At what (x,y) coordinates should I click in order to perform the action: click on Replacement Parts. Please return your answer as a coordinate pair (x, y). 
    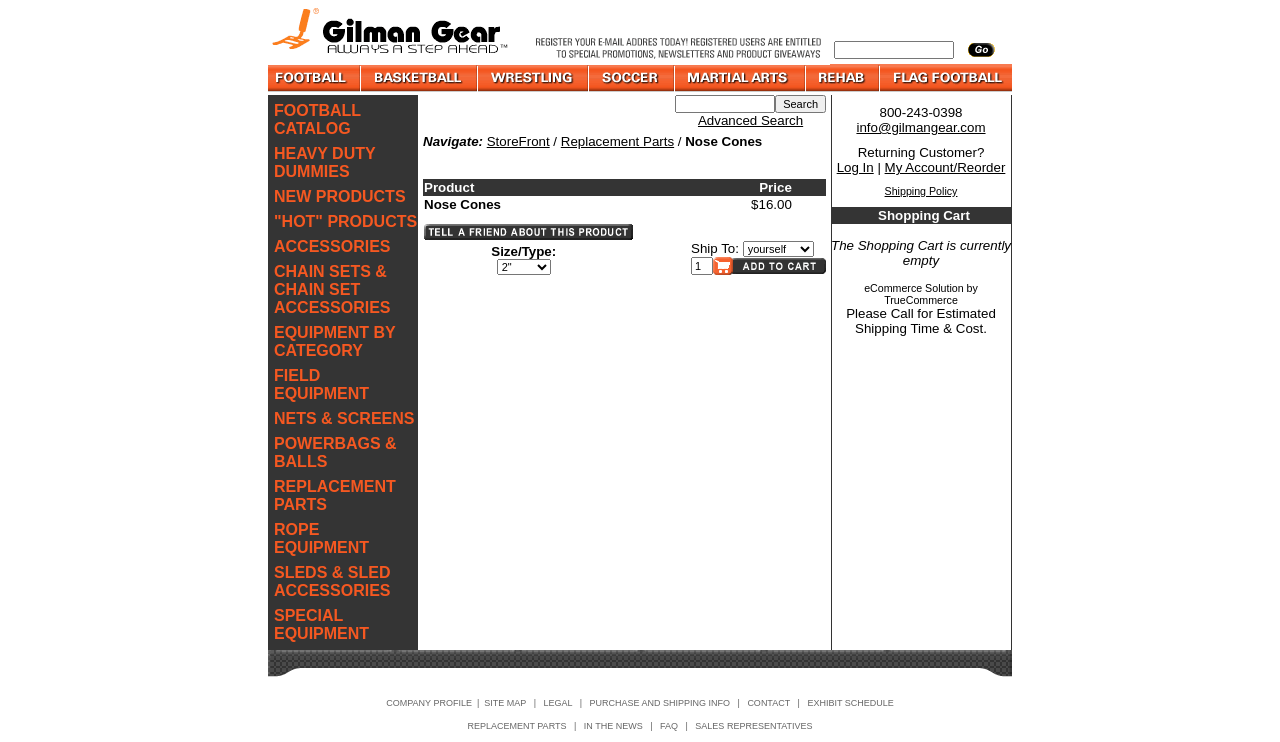
    Looking at the image, I should click on (617, 141).